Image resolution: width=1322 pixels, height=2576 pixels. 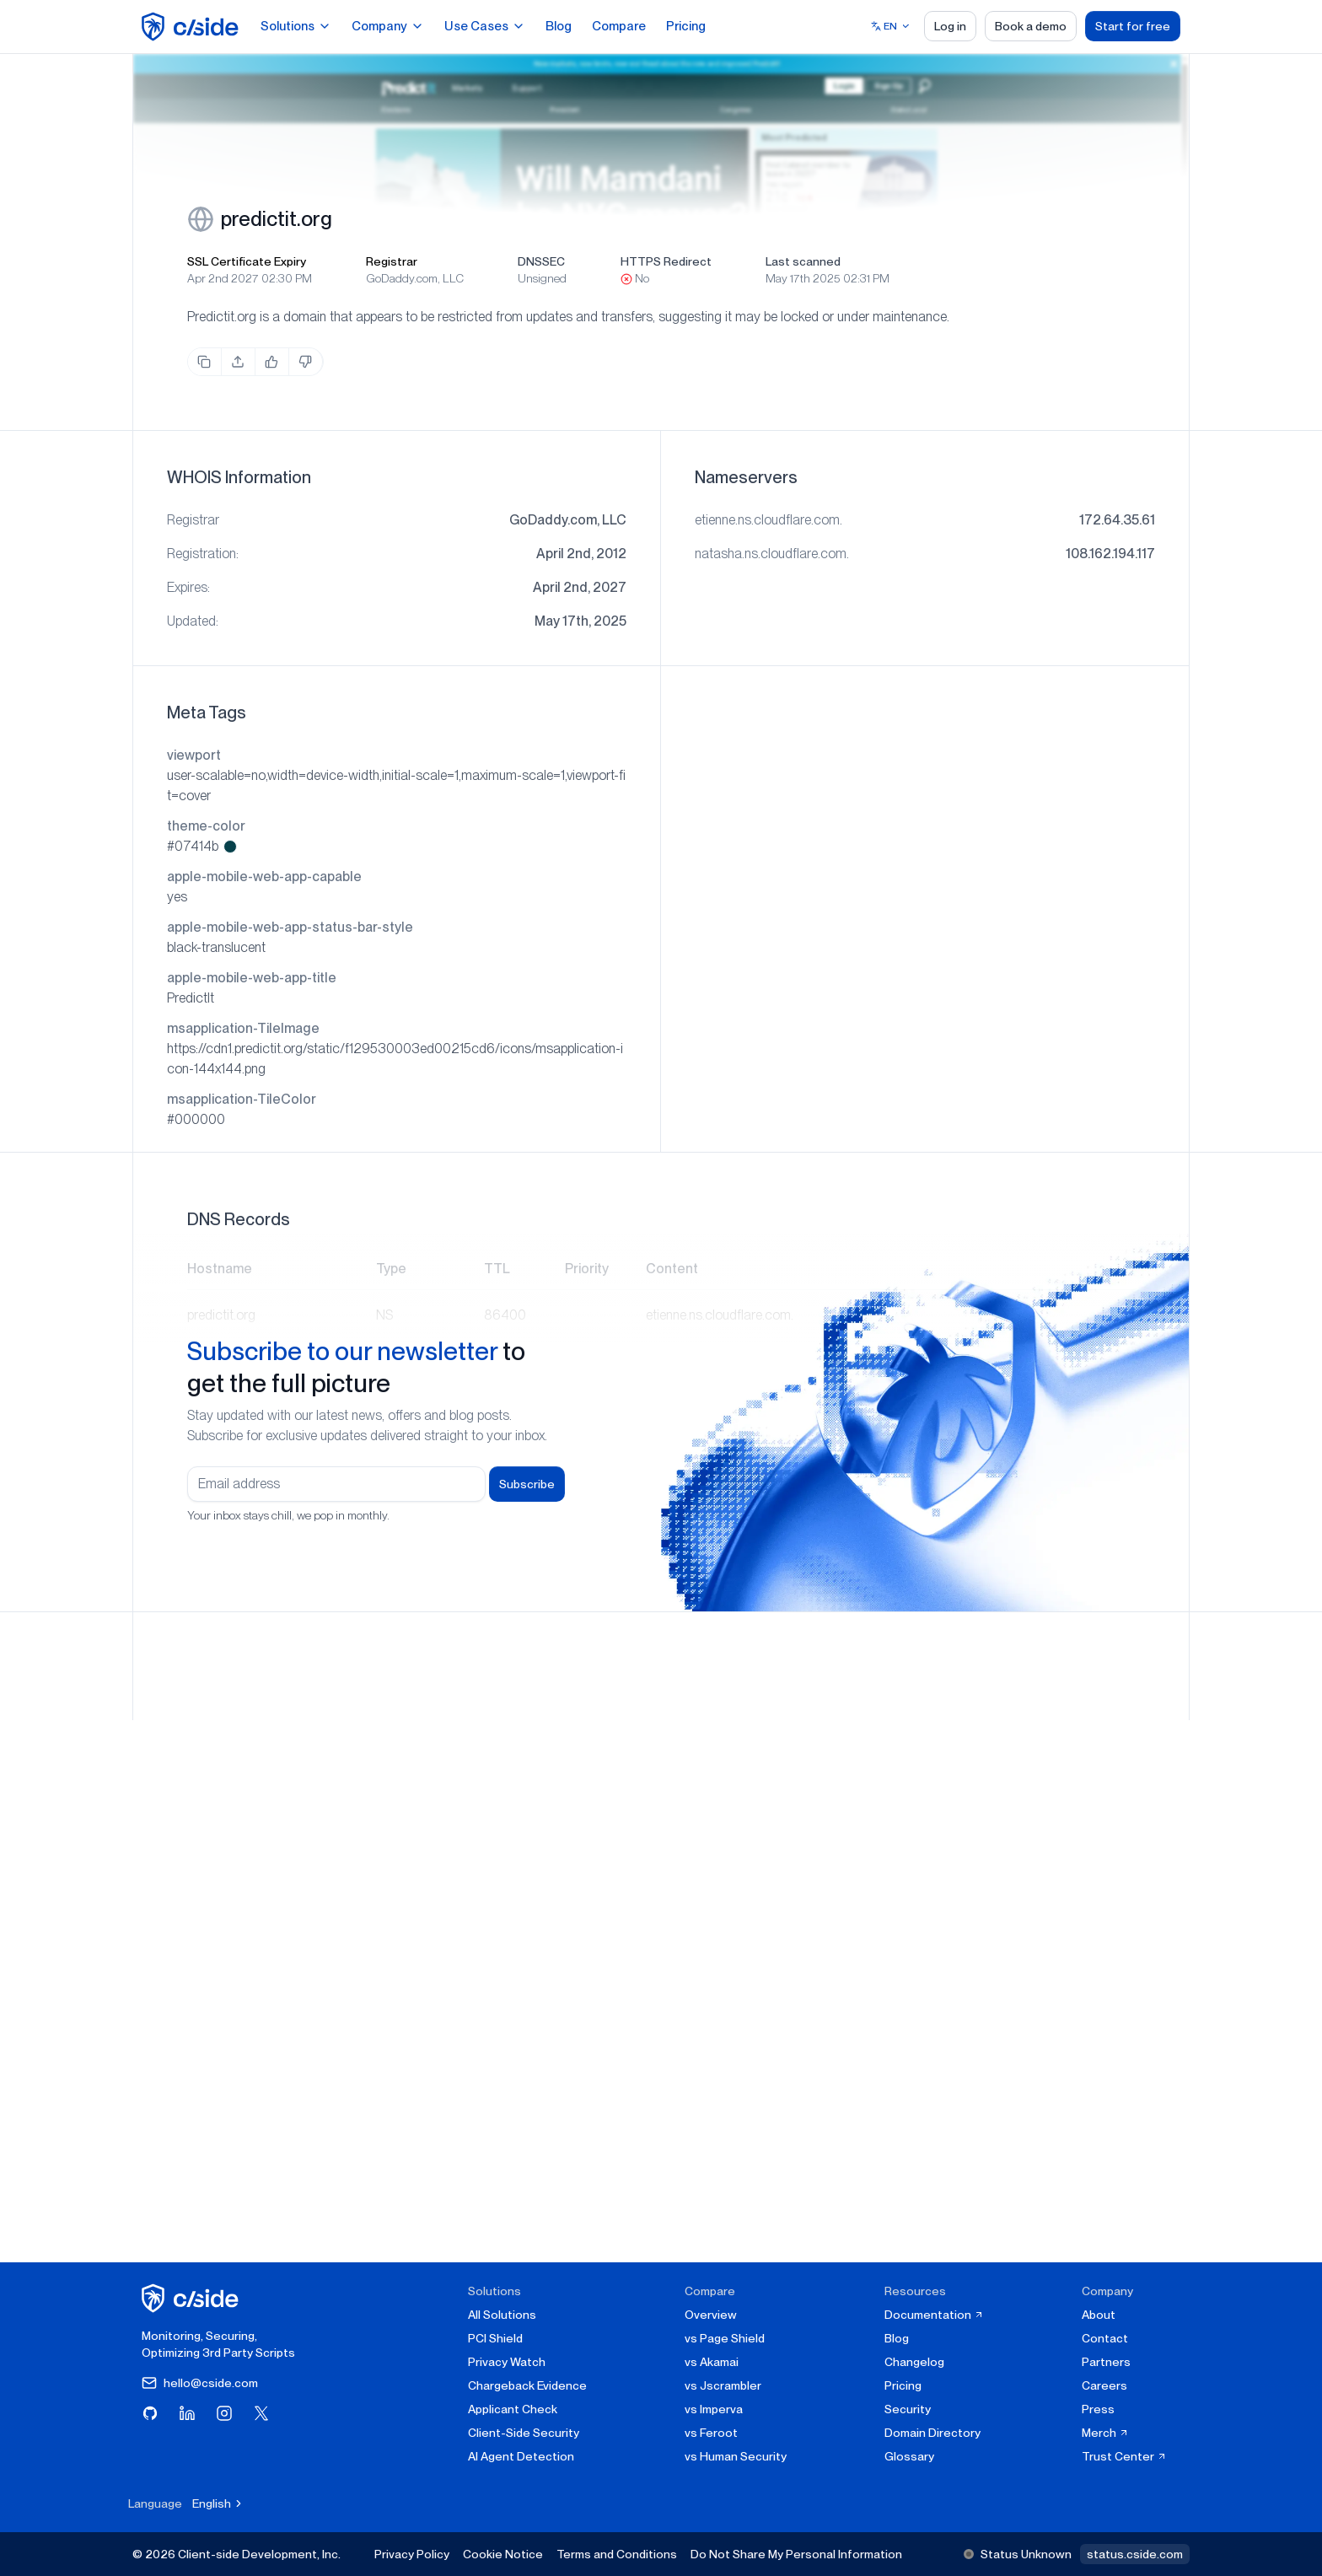 What do you see at coordinates (521, 2456) in the screenshot?
I see `AI Agent Detection` at bounding box center [521, 2456].